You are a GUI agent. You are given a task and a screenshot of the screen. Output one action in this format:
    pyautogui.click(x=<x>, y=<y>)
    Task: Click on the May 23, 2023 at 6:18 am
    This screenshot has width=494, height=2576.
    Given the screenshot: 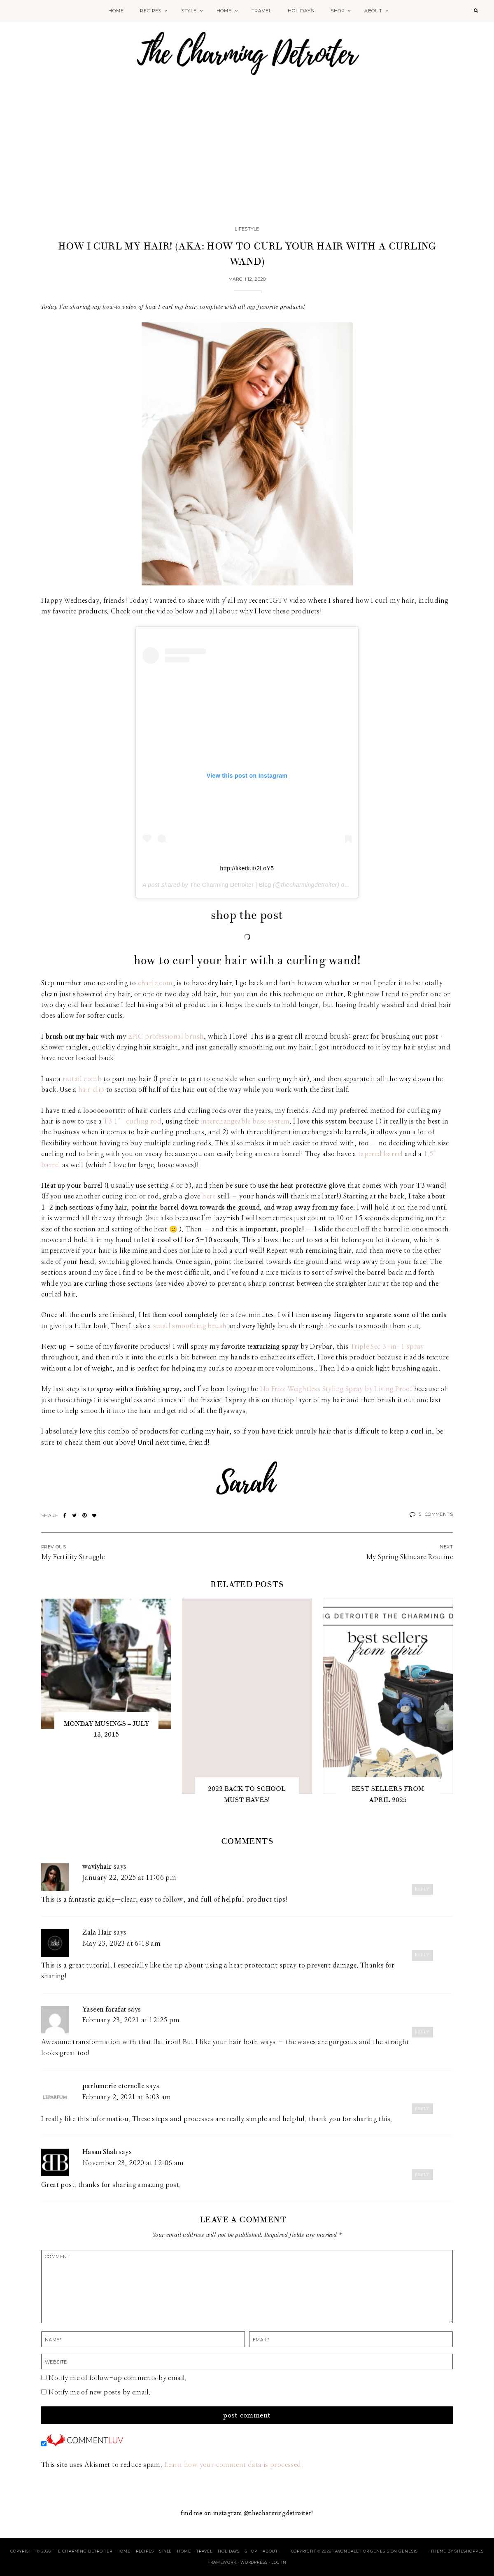 What is the action you would take?
    pyautogui.click(x=121, y=1943)
    